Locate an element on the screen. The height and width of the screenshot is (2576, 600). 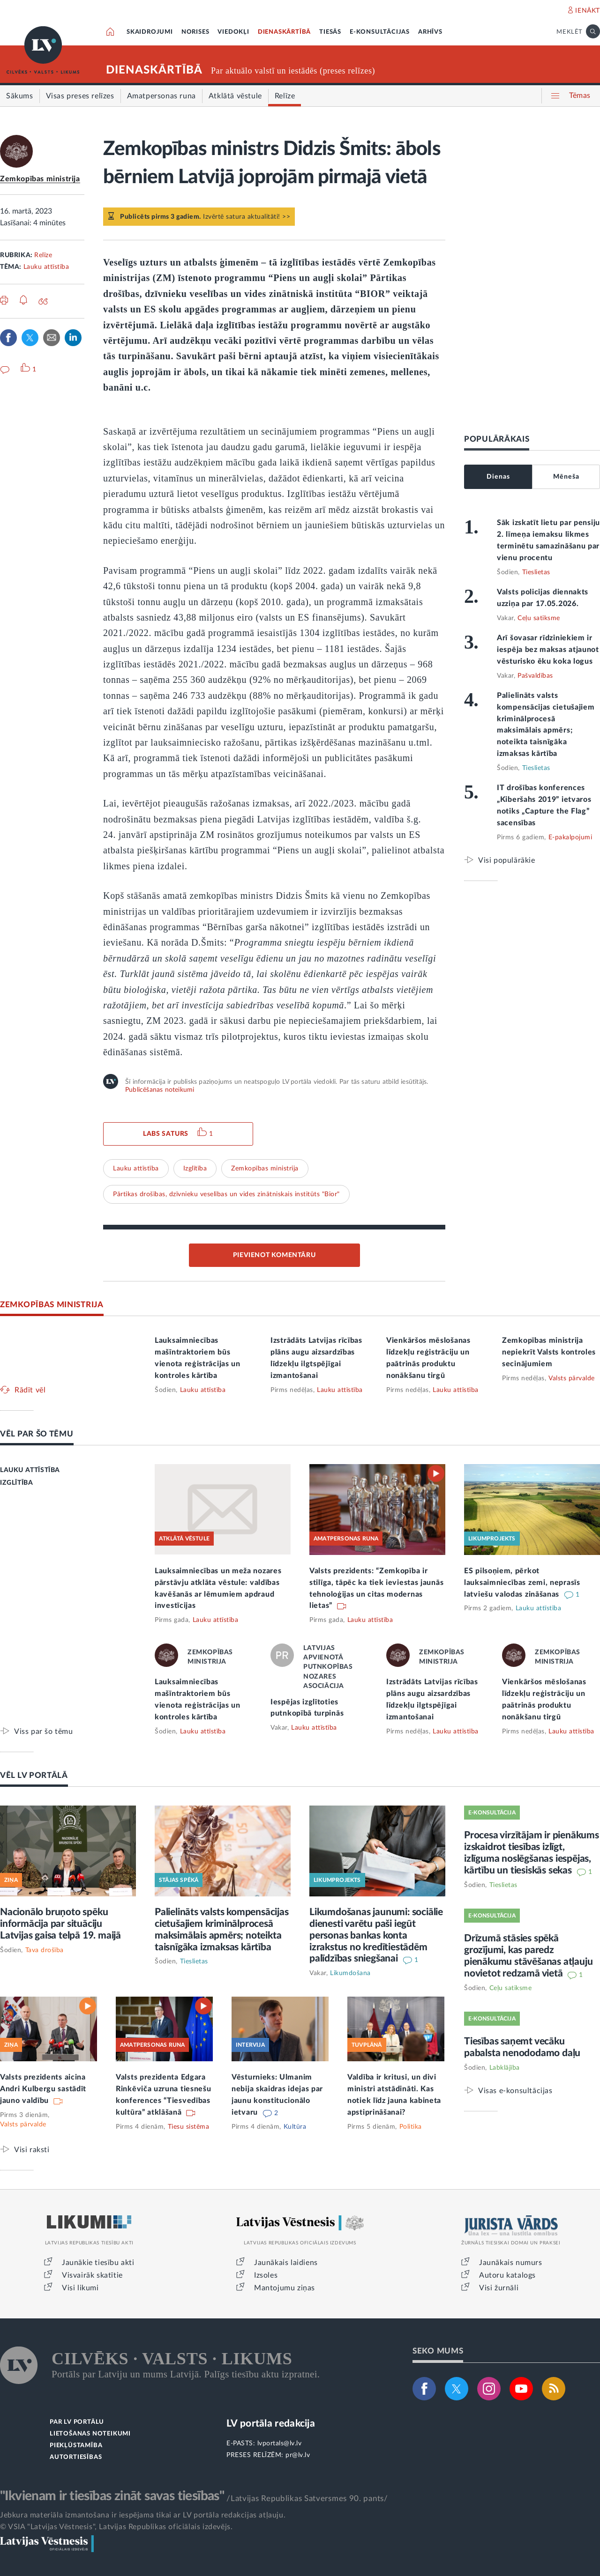
Visas e-konsultācijas is located at coordinates (515, 2091).